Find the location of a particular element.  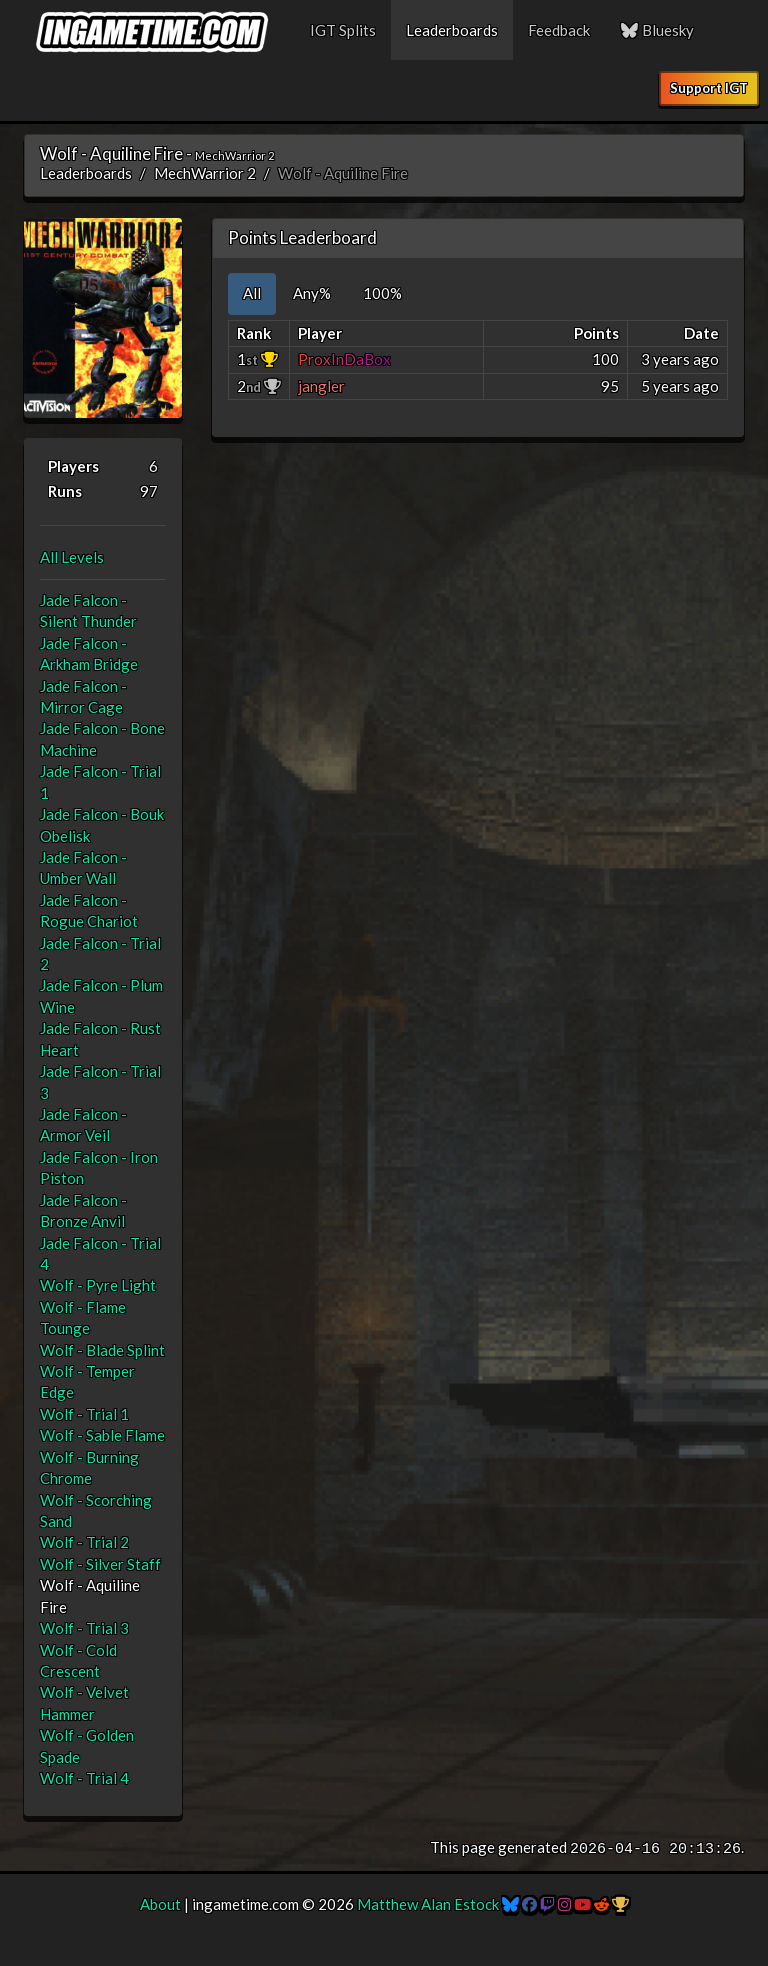

About is located at coordinates (160, 1904).